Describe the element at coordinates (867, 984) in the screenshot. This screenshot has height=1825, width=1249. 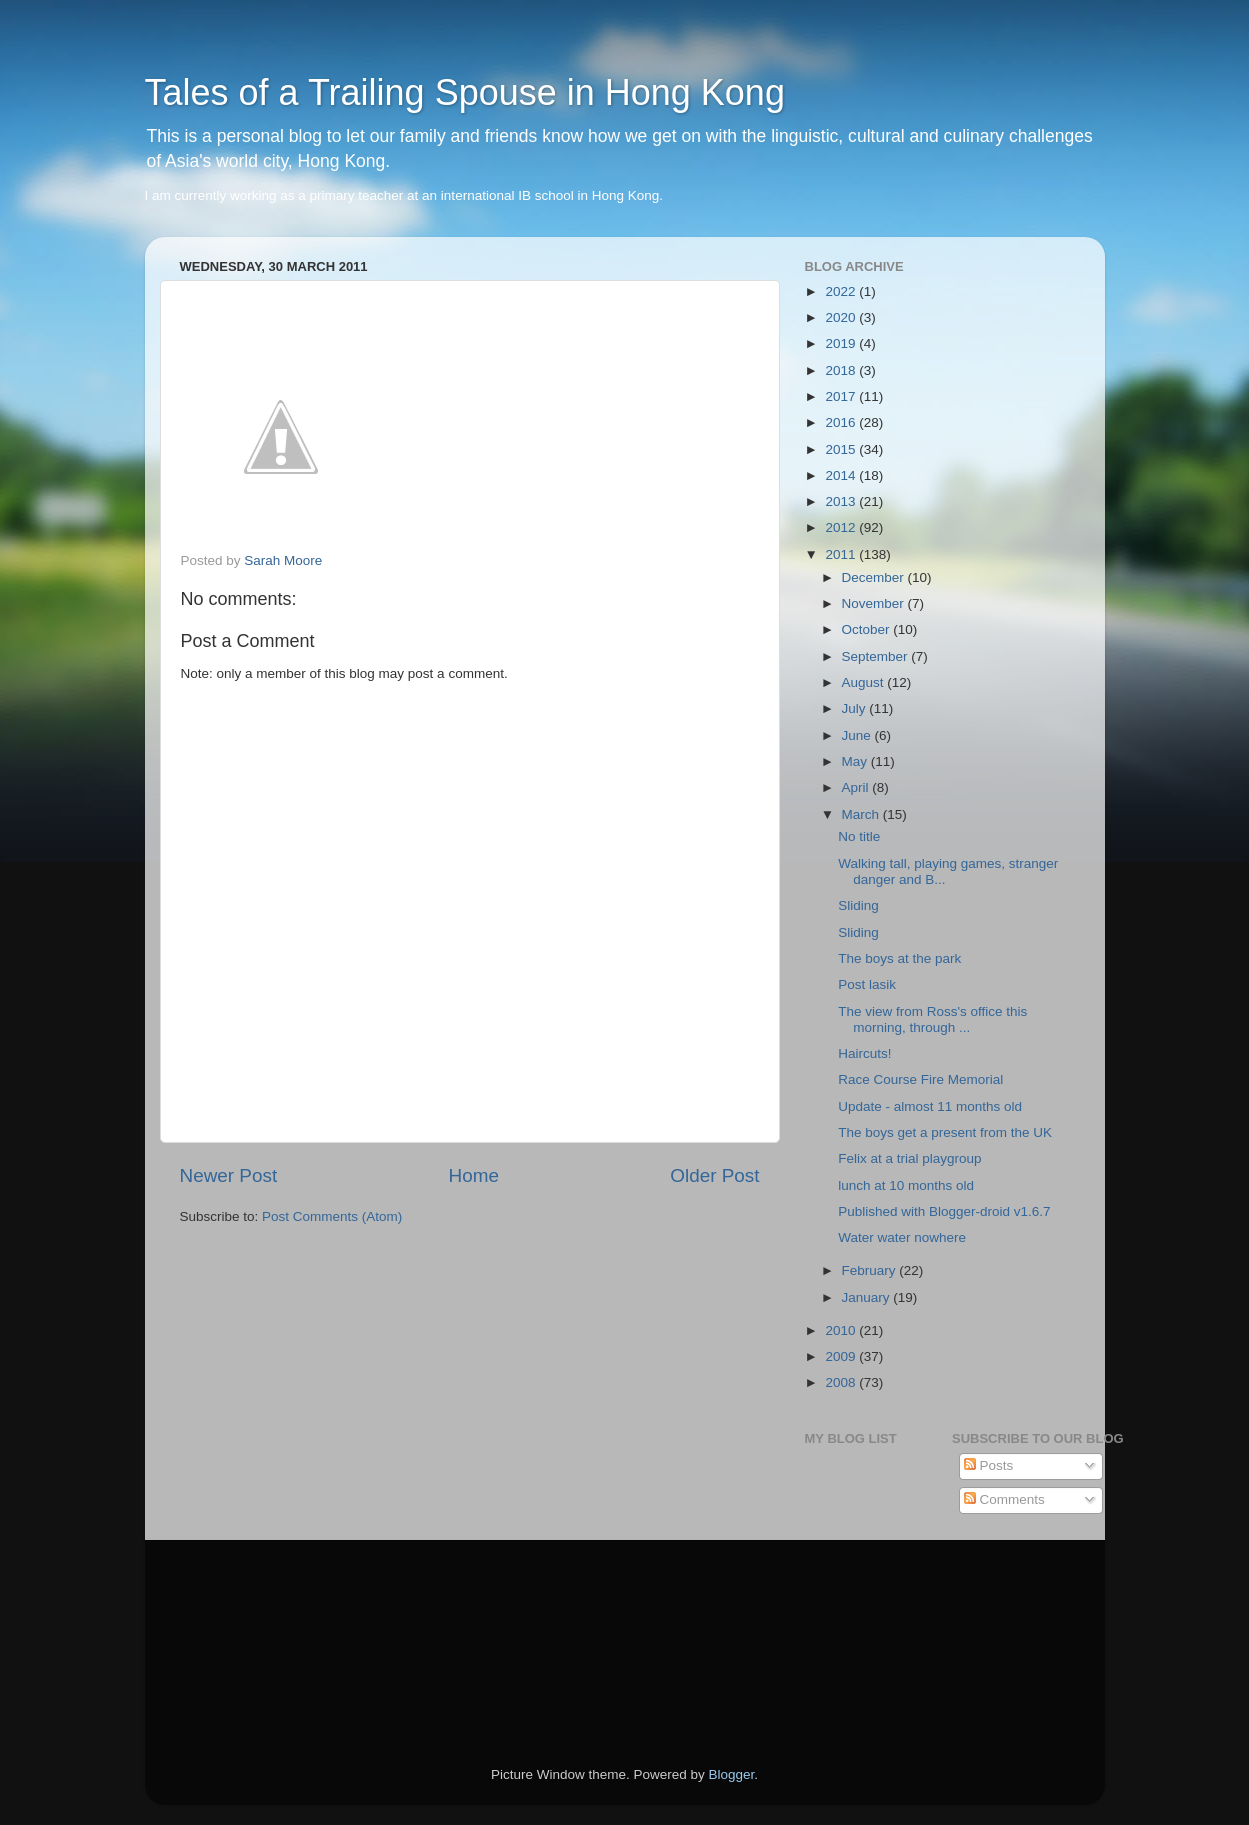
I see `Post lasik` at that location.